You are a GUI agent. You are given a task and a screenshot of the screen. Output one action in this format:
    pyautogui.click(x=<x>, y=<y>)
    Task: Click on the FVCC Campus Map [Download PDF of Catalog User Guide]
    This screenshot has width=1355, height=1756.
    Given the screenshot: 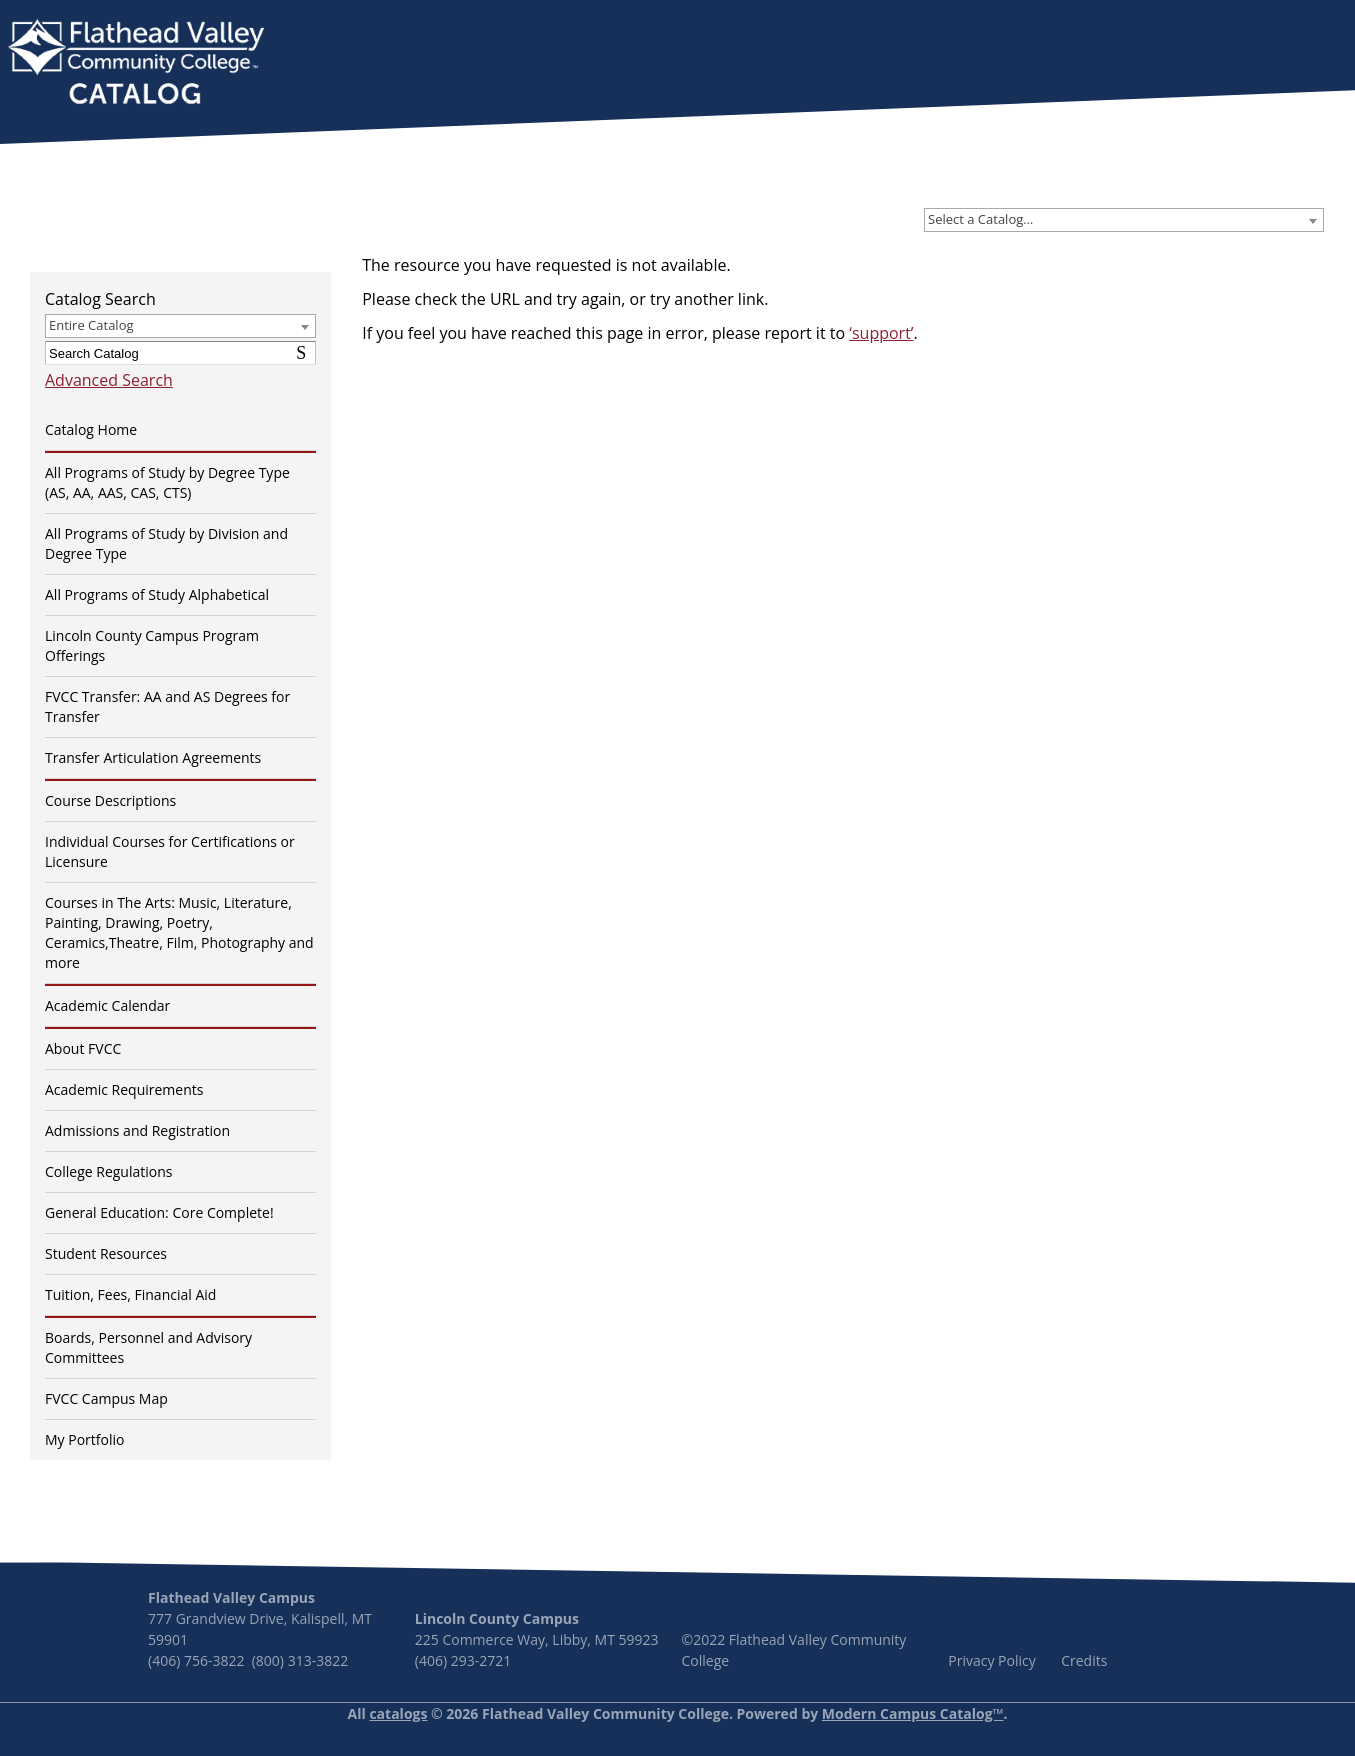 What is the action you would take?
    pyautogui.click(x=106, y=1398)
    